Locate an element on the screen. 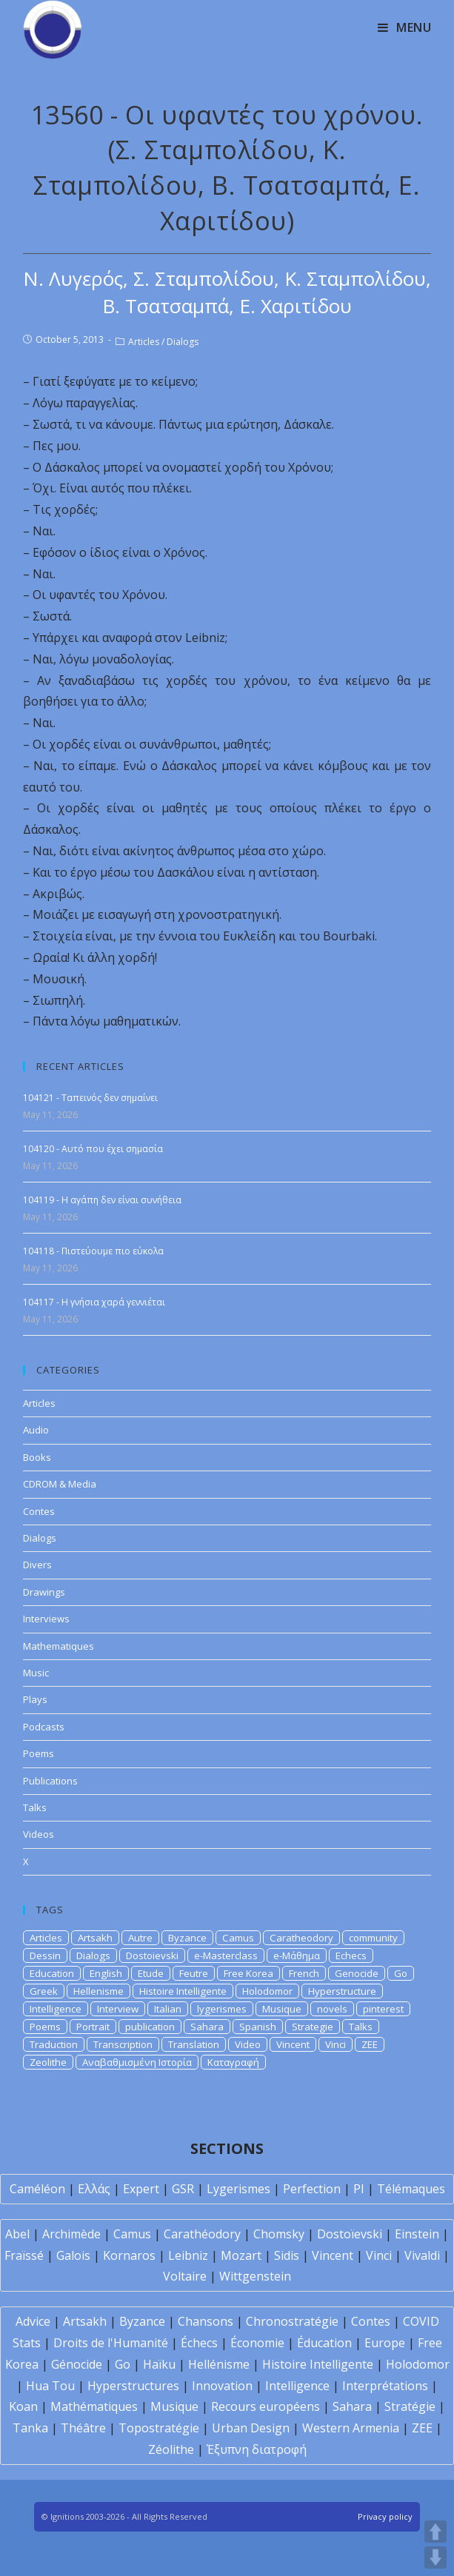 This screenshot has width=454, height=2576. Portrait is located at coordinates (93, 2026).